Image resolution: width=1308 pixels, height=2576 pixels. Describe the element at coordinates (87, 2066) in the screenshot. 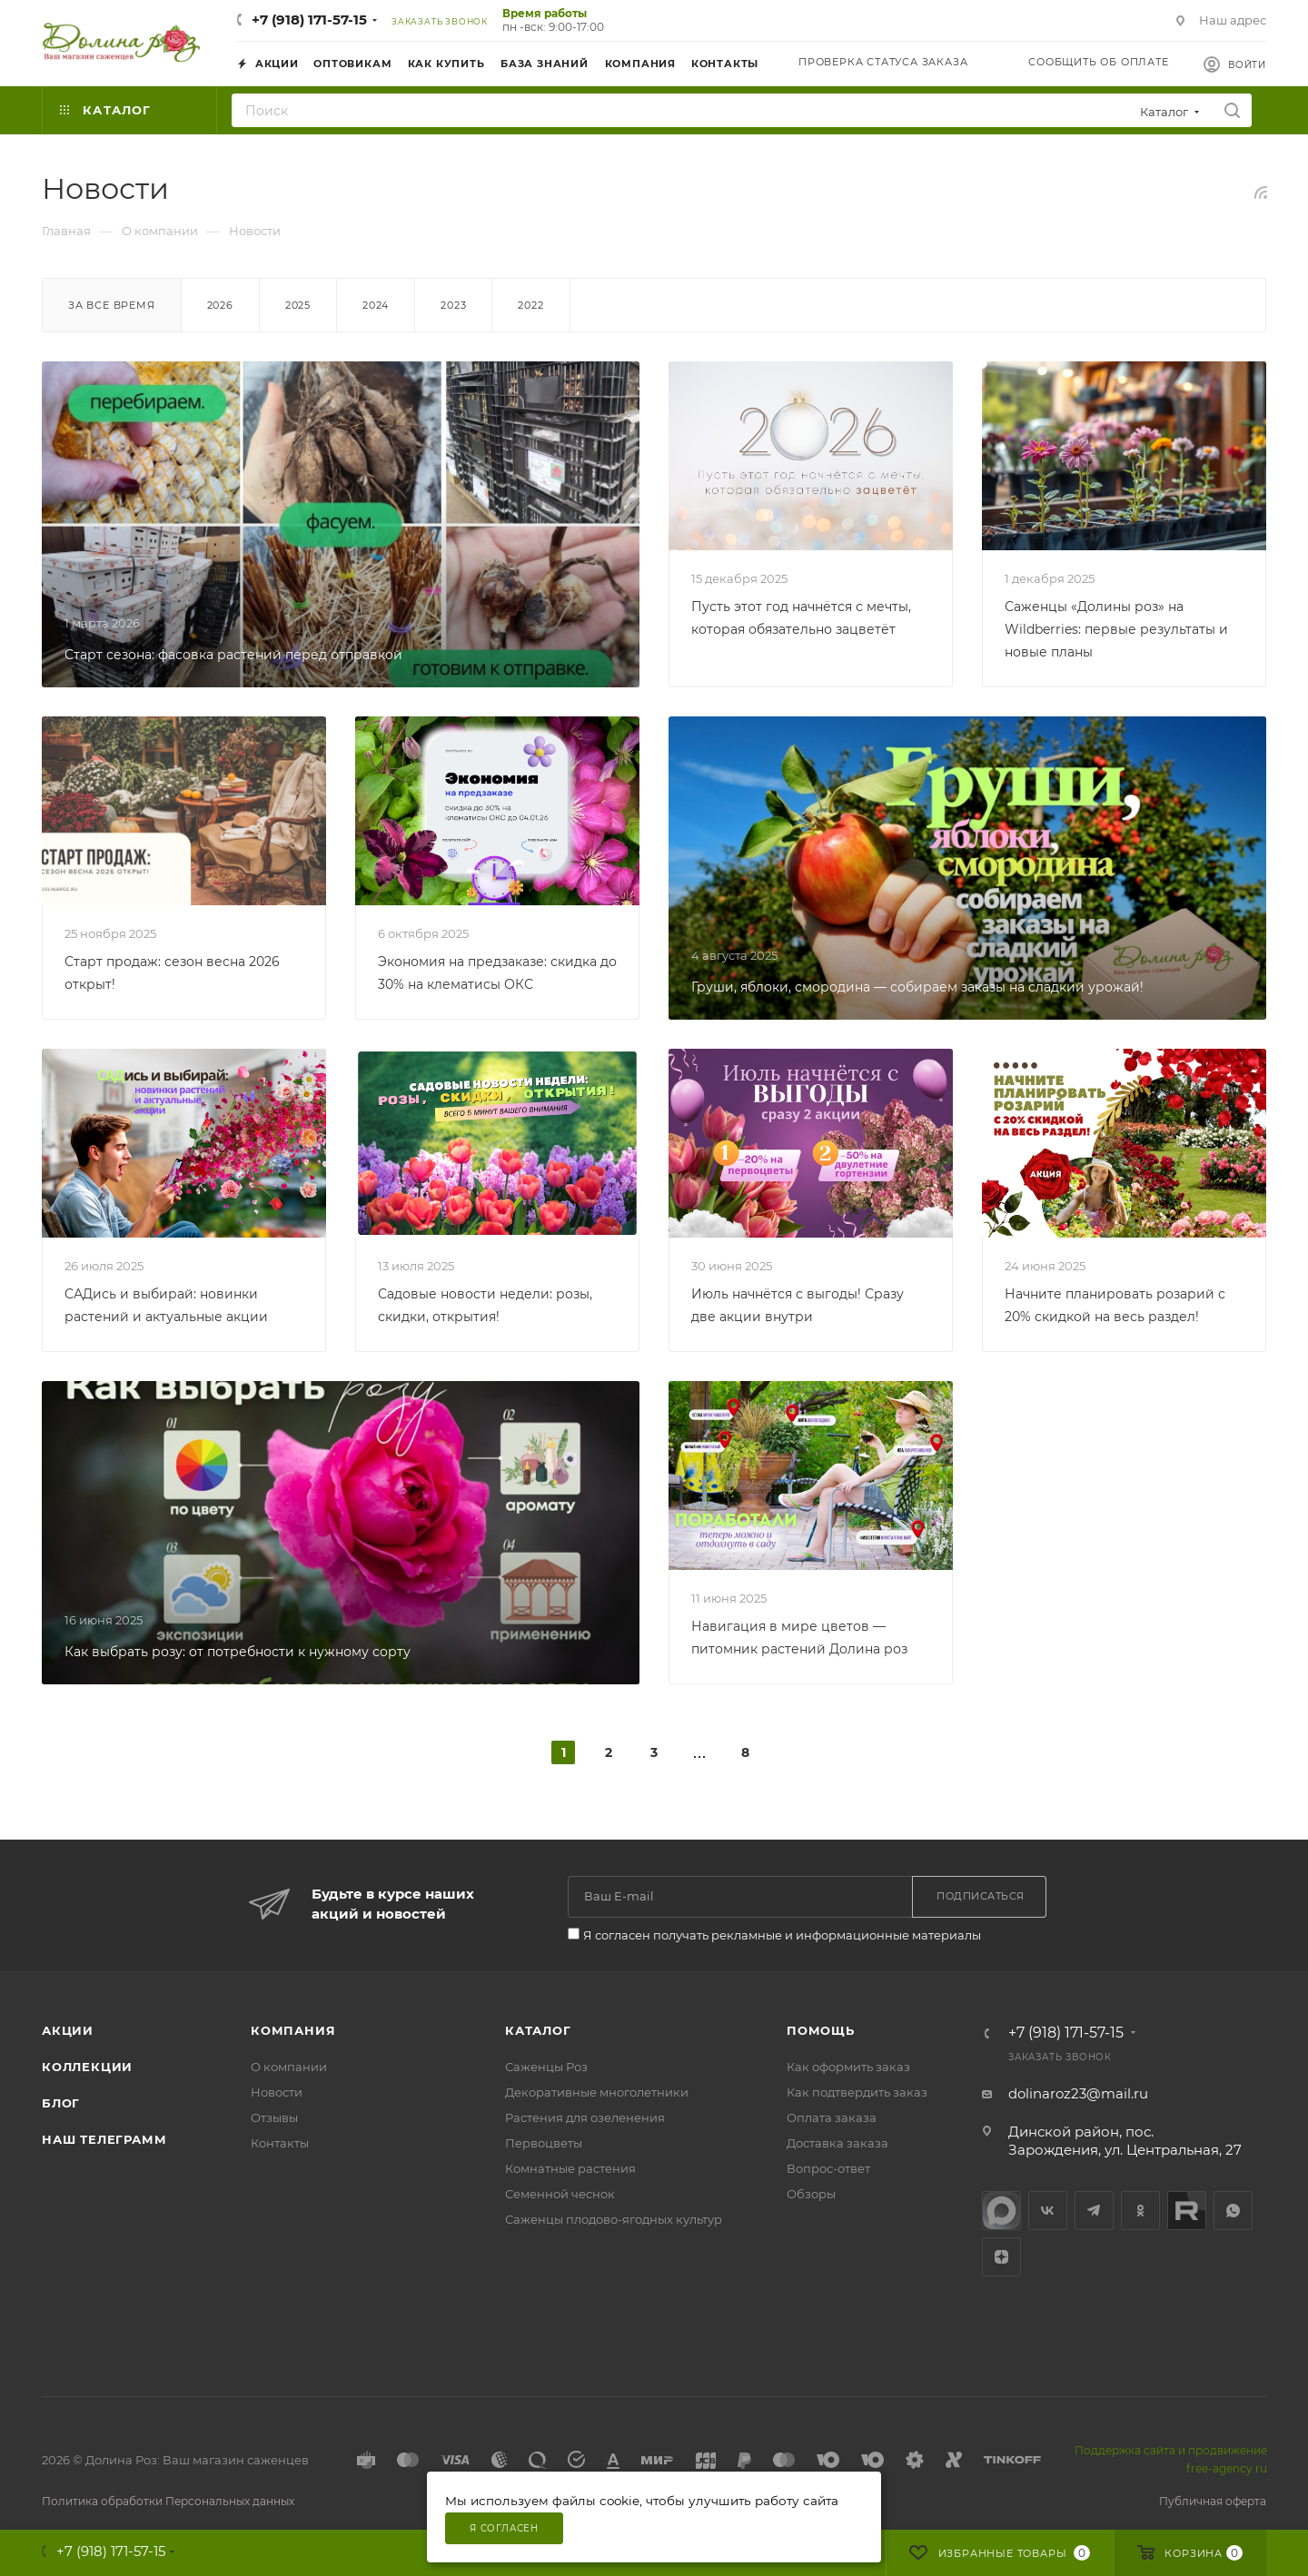

I see `Коллекции` at that location.